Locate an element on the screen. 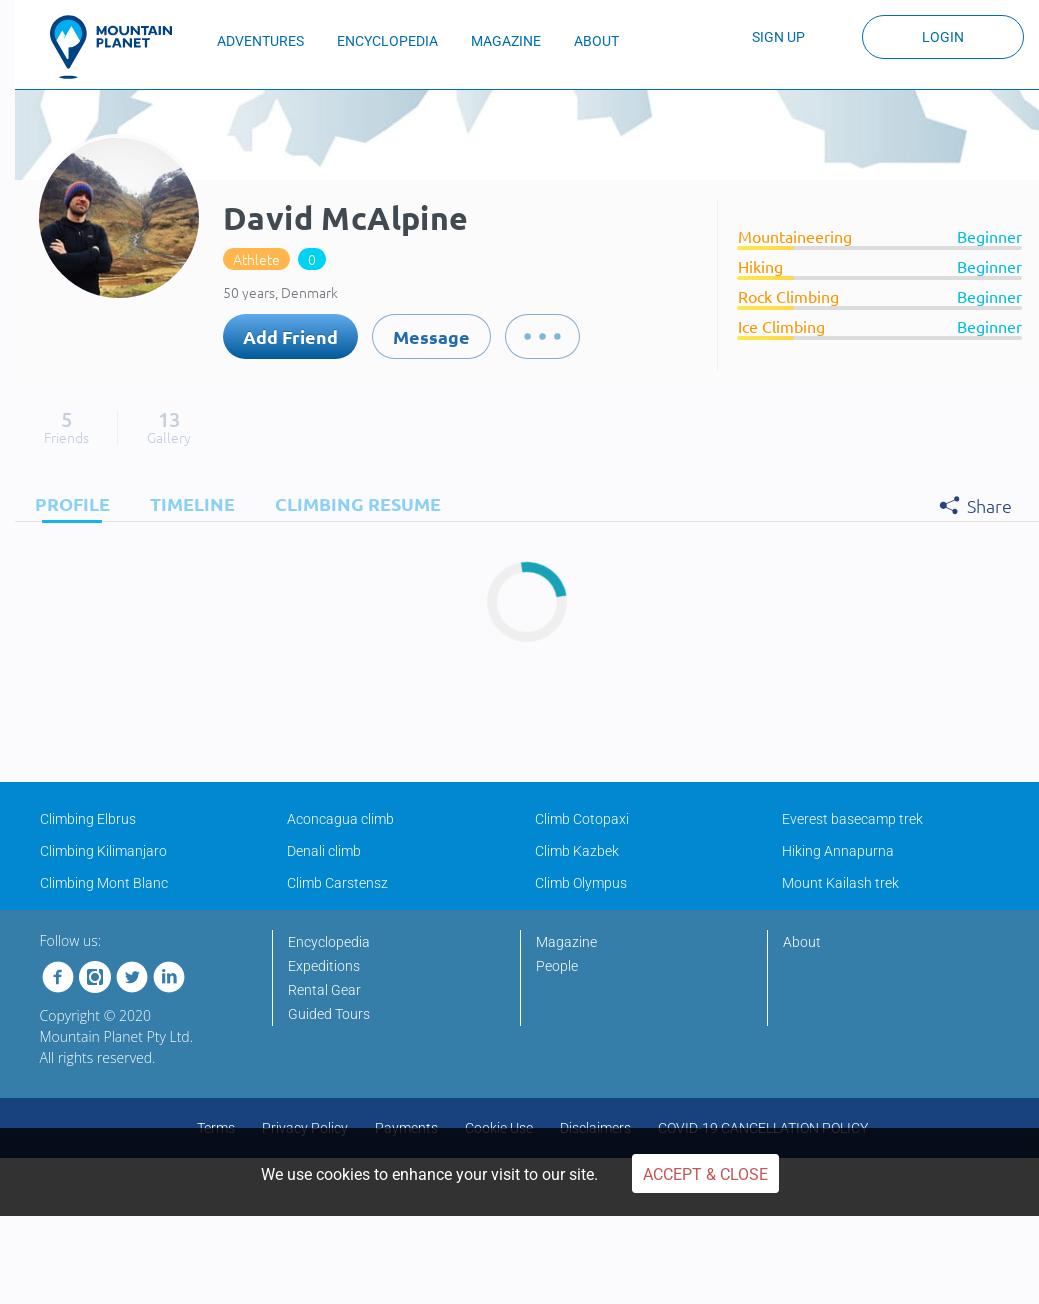 The image size is (1039, 1304). Everest basecamp trek is located at coordinates (852, 819).